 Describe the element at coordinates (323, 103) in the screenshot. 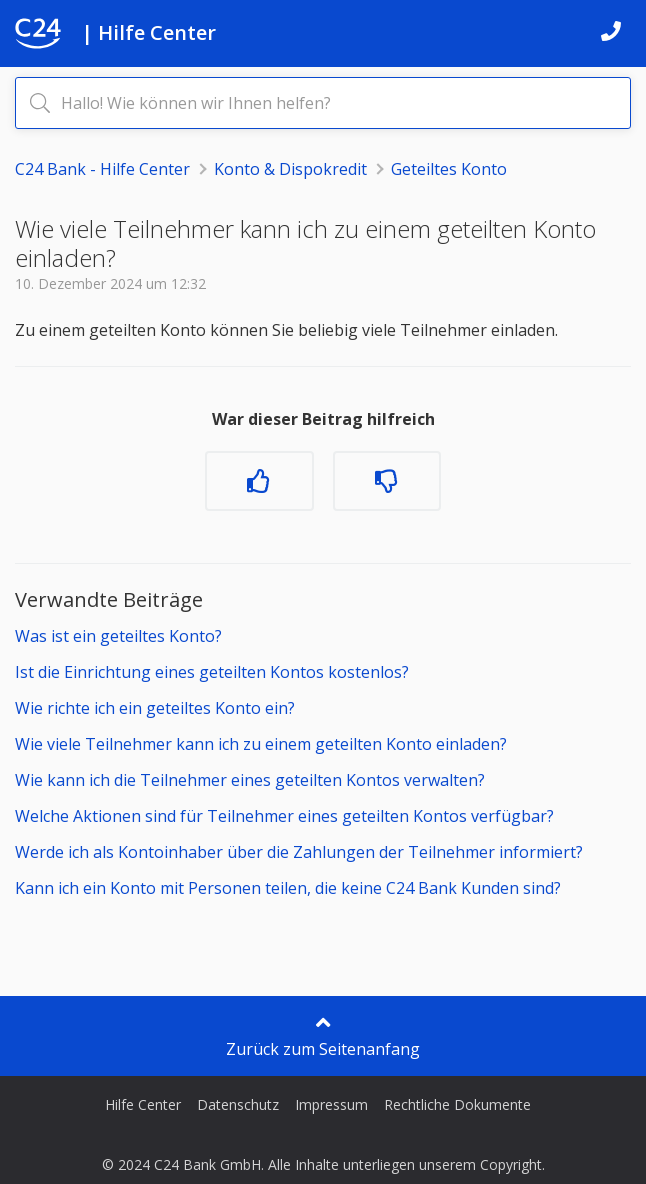

I see `[Hallo! Wie können wir Ihnen helfen?]` at that location.